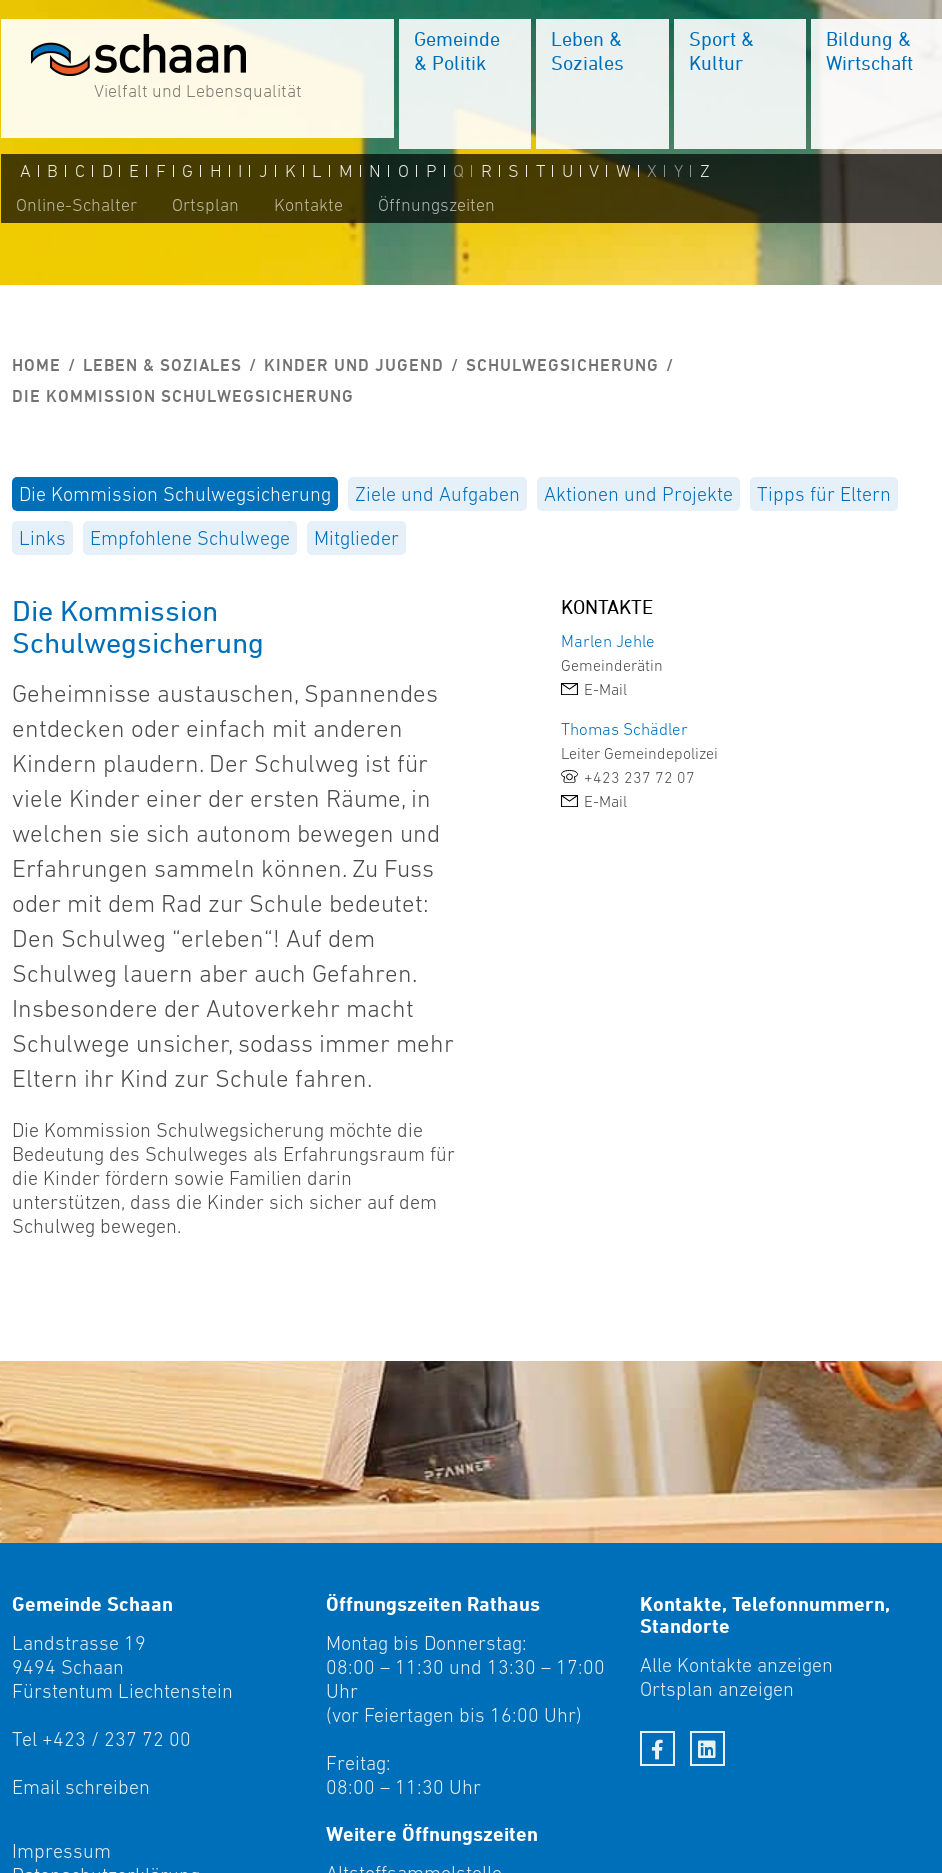 The image size is (942, 1873). What do you see at coordinates (175, 494) in the screenshot?
I see `Die Kommission Schulwegsicherung` at bounding box center [175, 494].